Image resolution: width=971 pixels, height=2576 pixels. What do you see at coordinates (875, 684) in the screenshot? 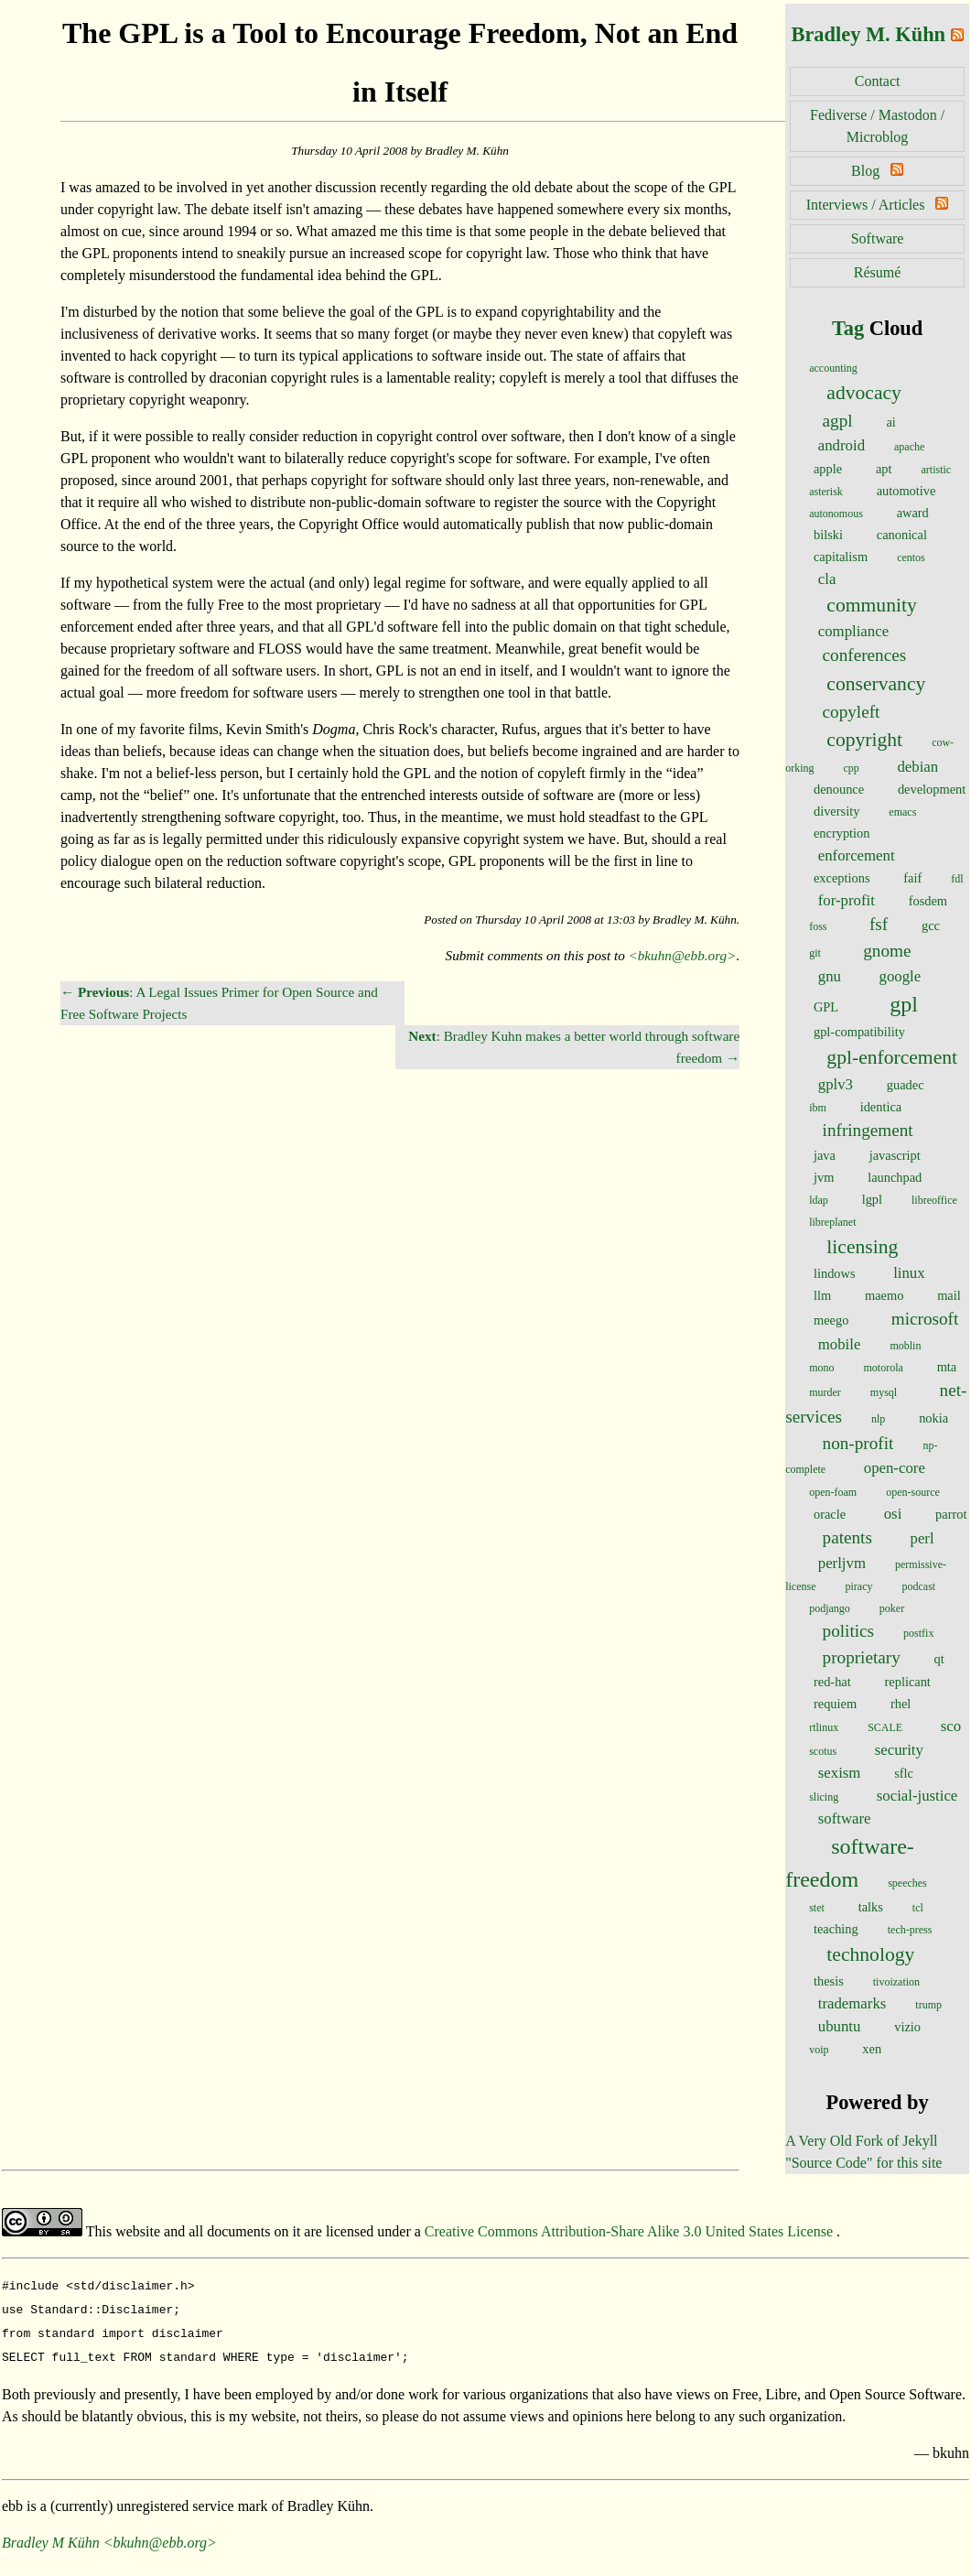
I see `conservancy` at bounding box center [875, 684].